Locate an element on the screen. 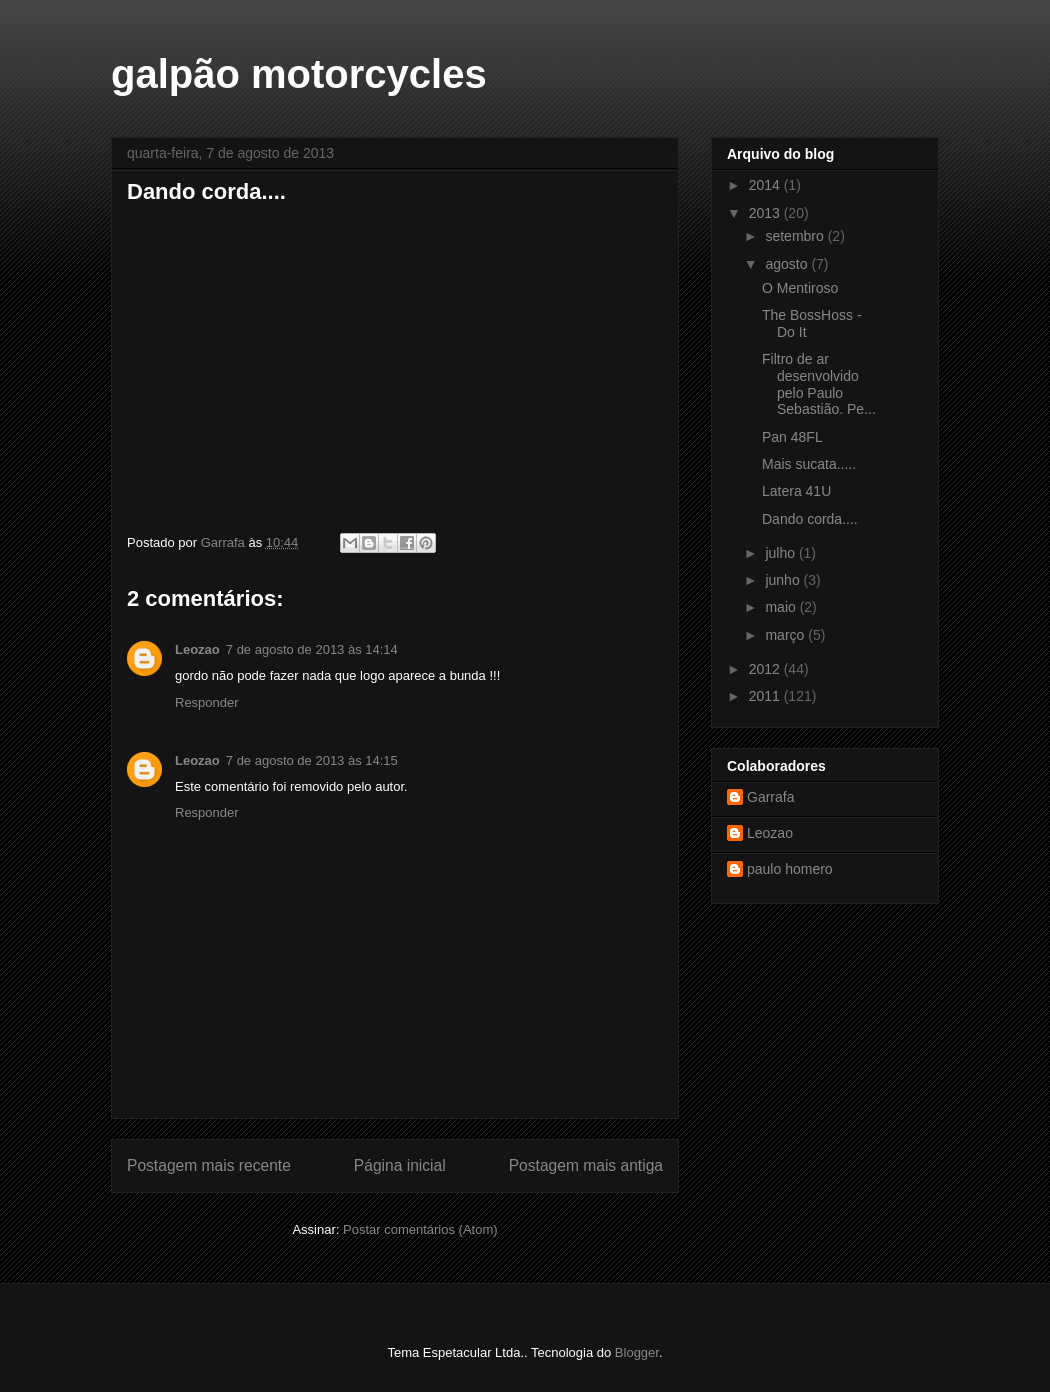 This screenshot has width=1050, height=1392. Leozao is located at coordinates (197, 649).